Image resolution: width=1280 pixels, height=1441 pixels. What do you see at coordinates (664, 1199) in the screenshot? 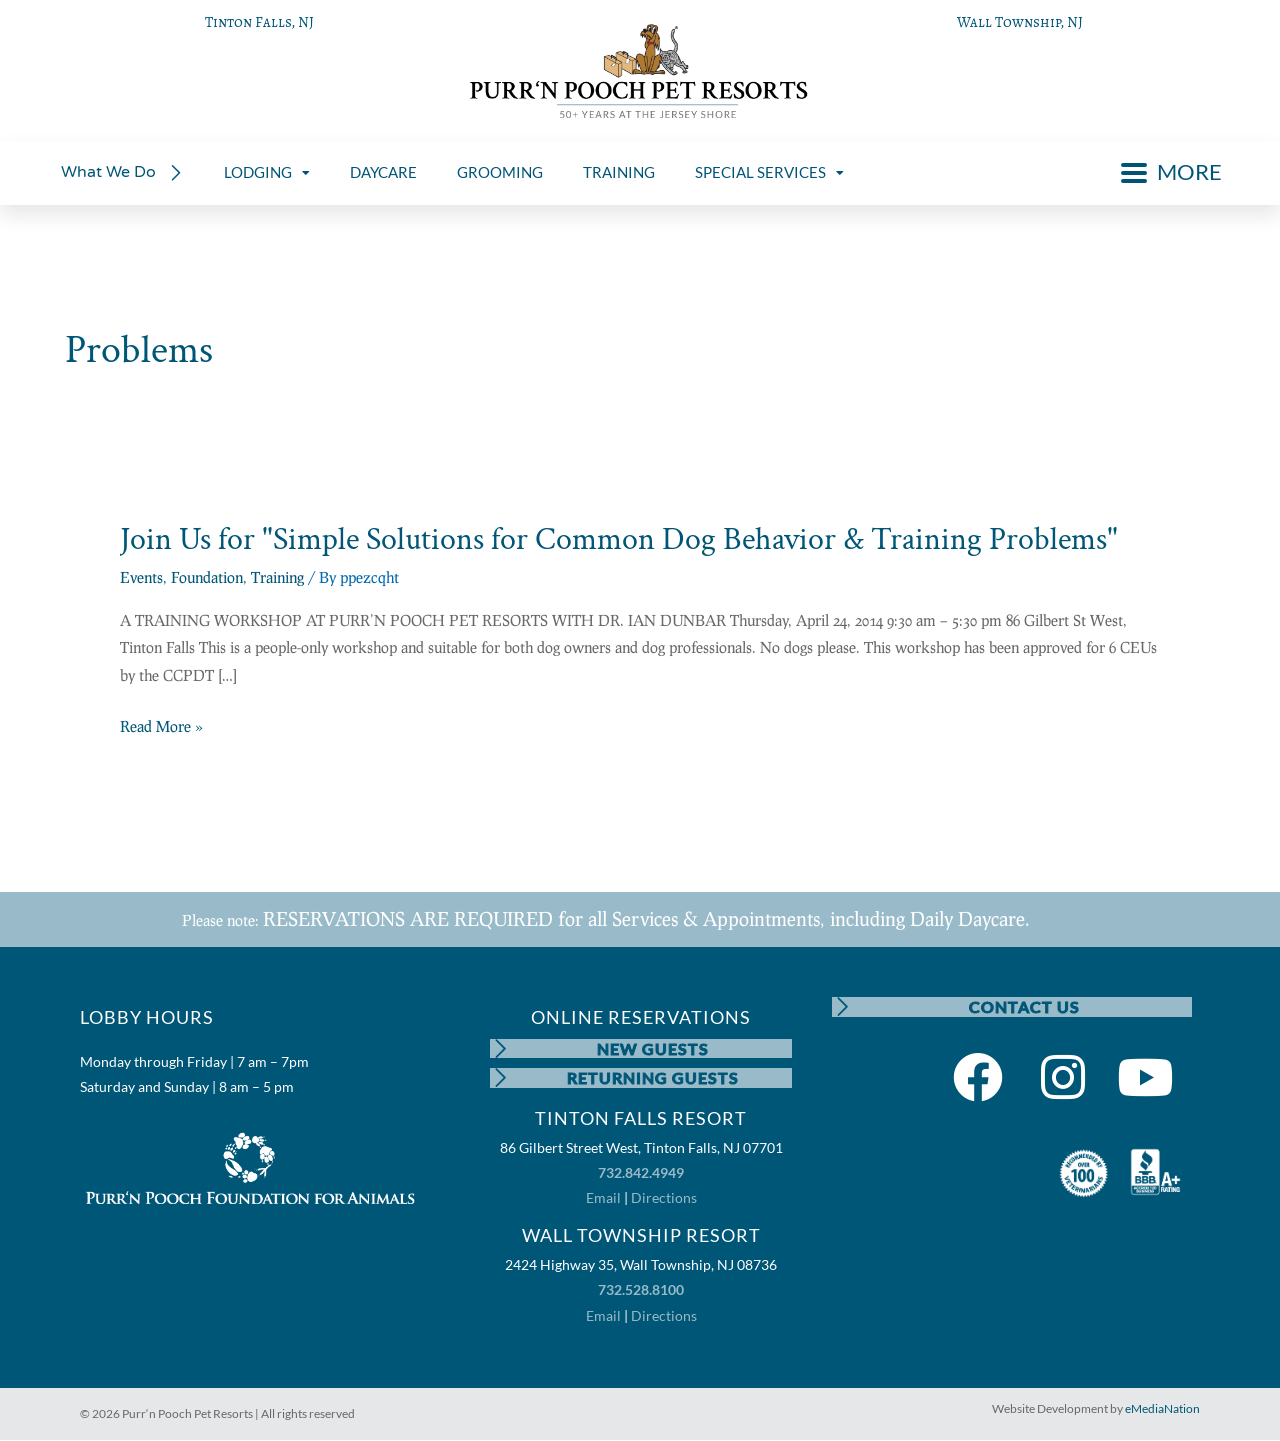
I see `Directions` at bounding box center [664, 1199].